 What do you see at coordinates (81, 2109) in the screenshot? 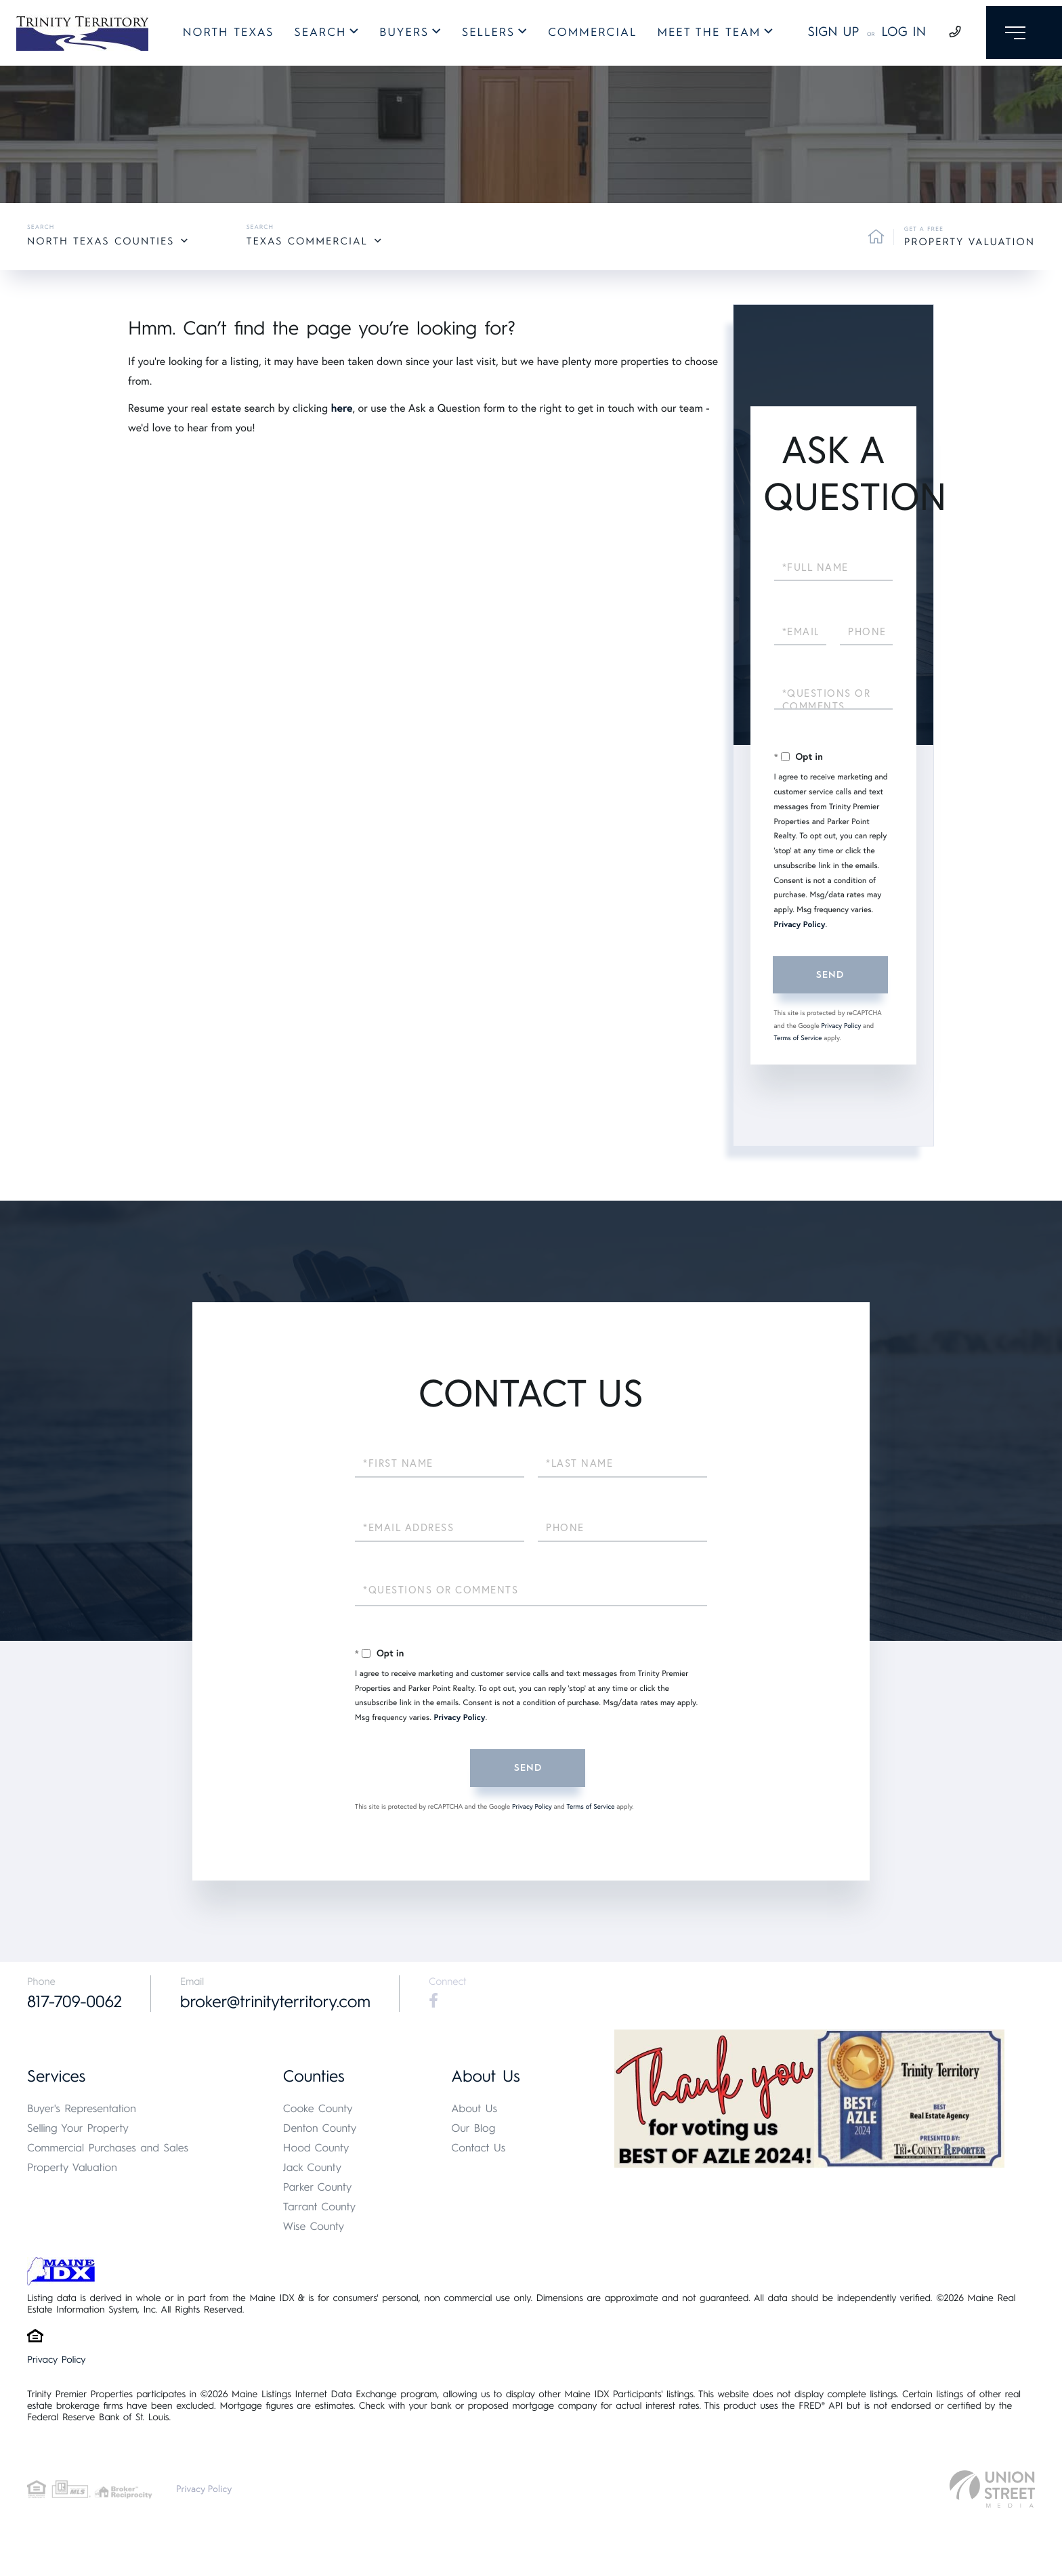
I see `Buyer's Representation [menuitem]` at bounding box center [81, 2109].